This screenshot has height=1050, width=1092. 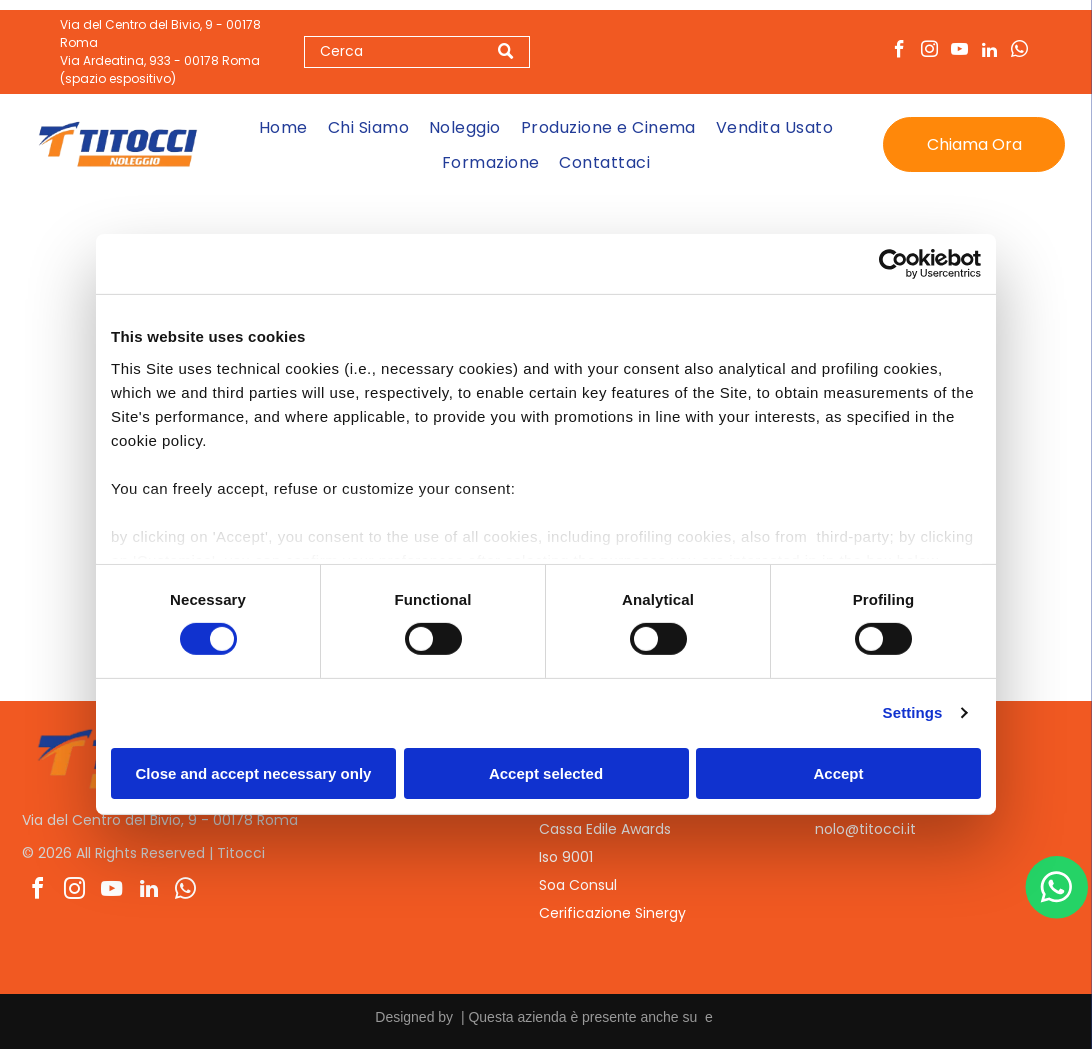 I want to click on [menuitem], so click(x=283, y=127).